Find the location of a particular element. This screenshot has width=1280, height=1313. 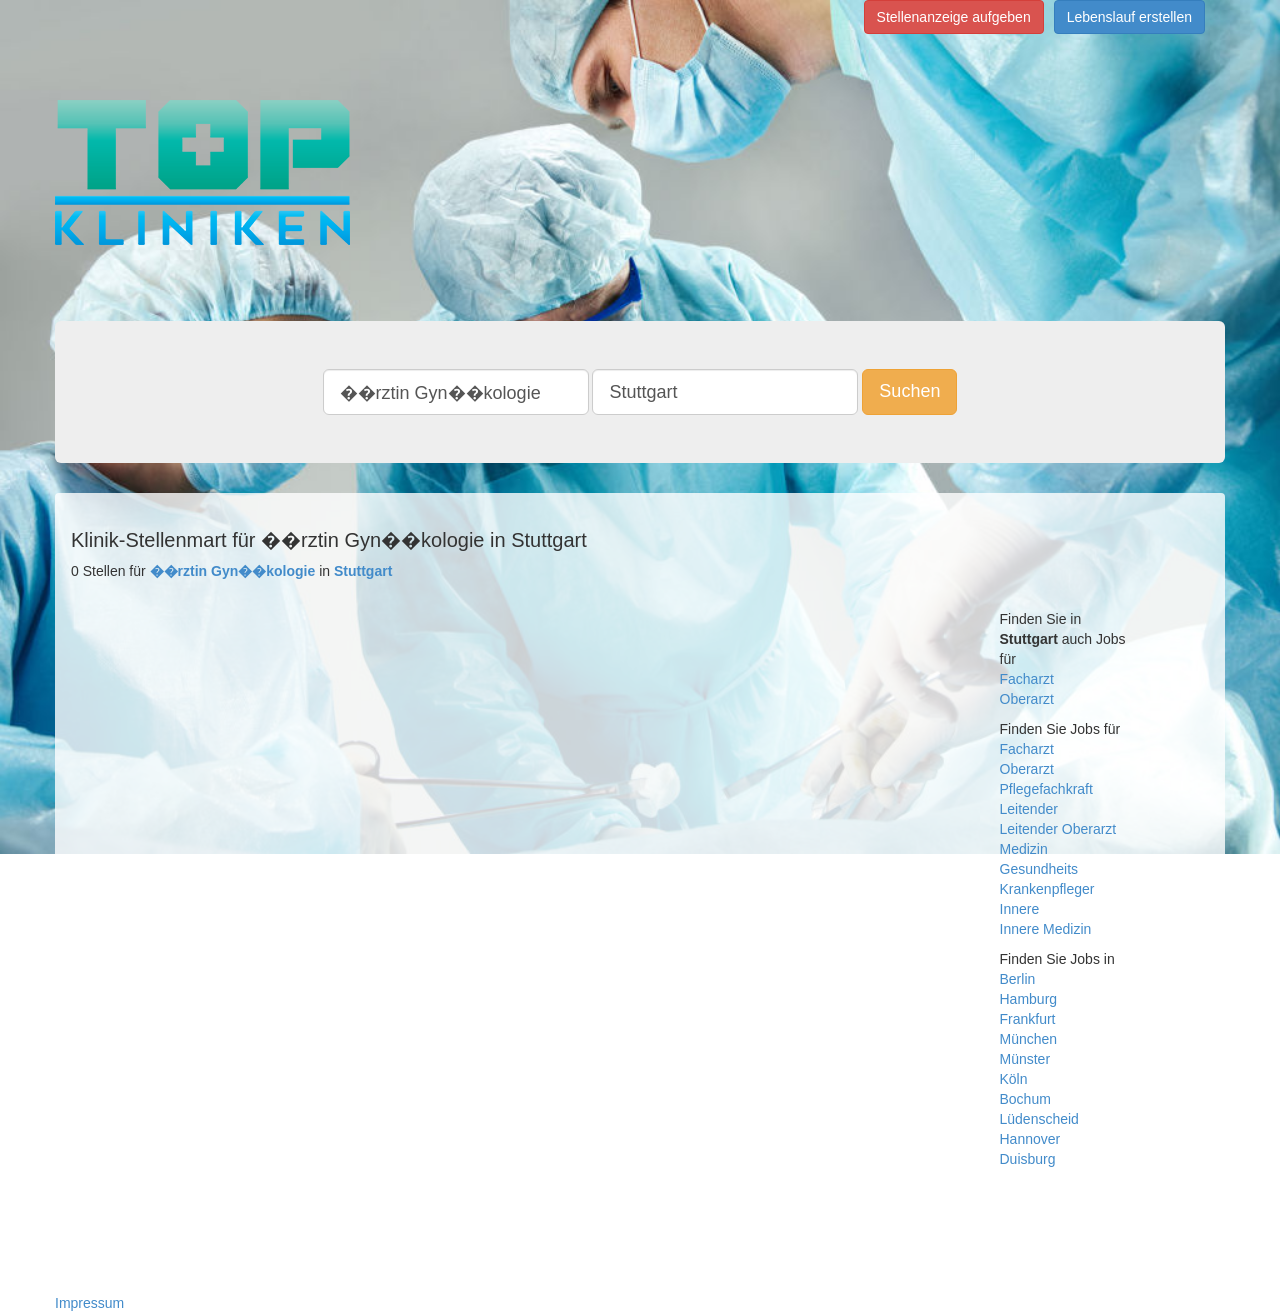

Bochum is located at coordinates (1025, 1099).